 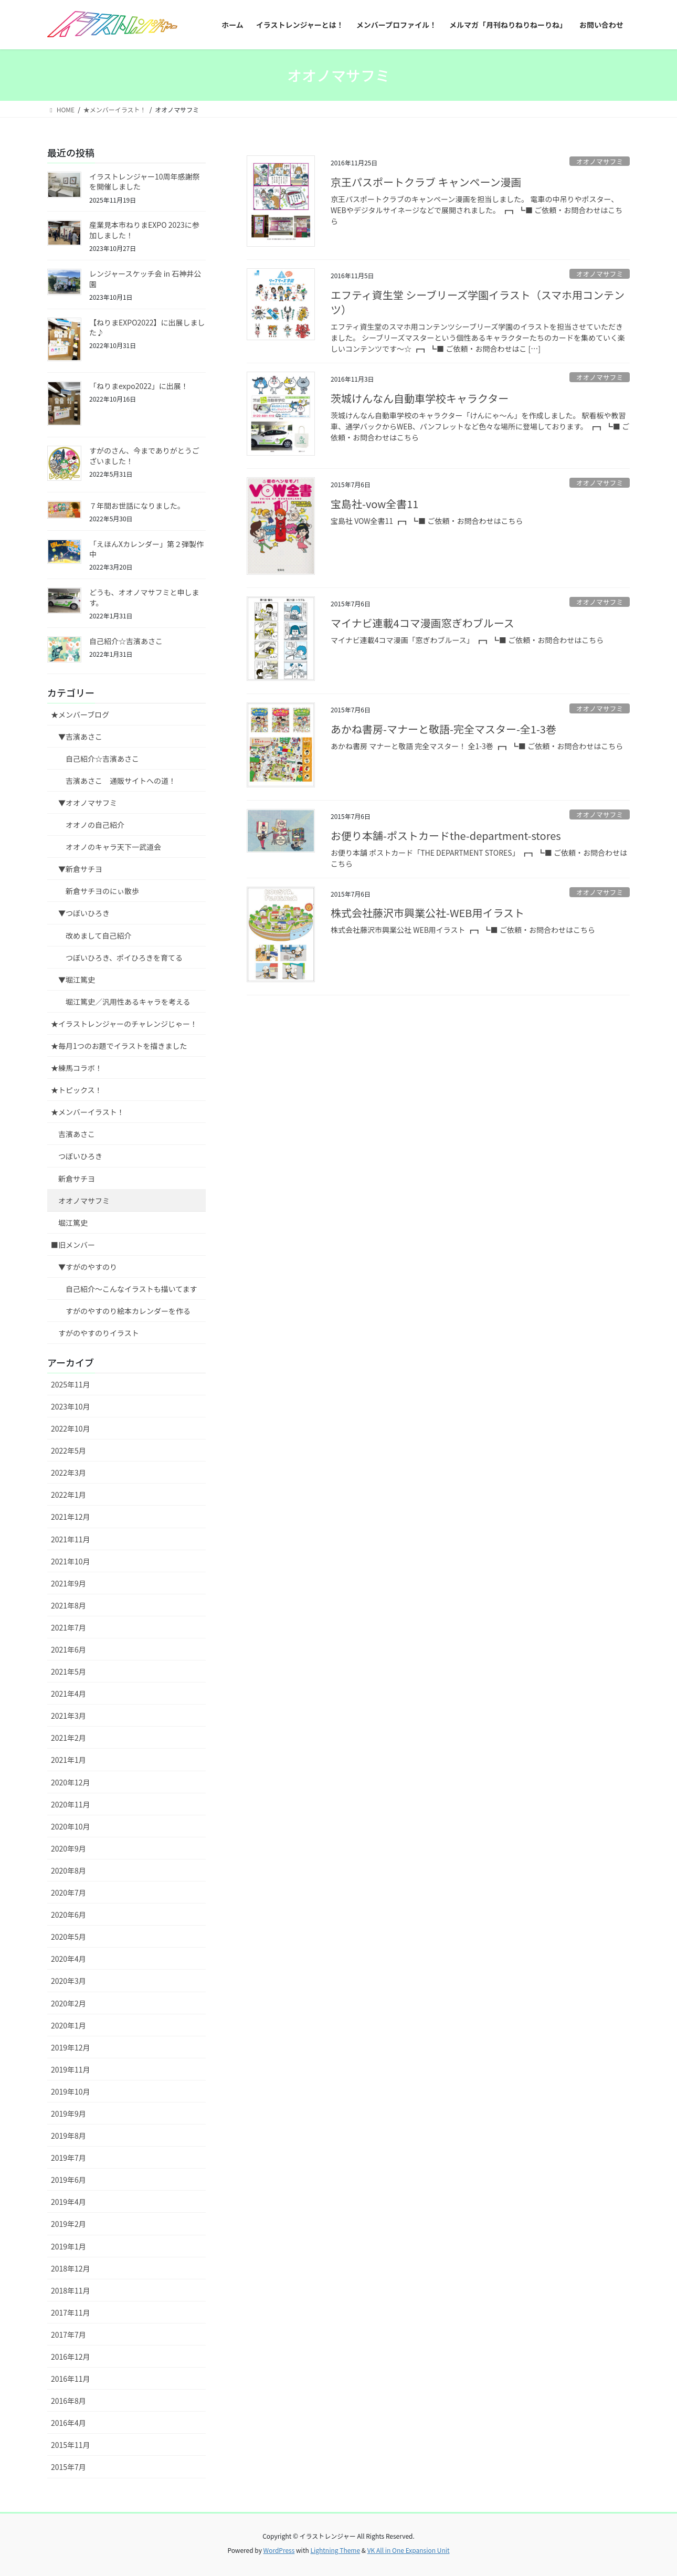 What do you see at coordinates (446, 835) in the screenshot?
I see `お便り本舗-ポストカードthe-department-stores` at bounding box center [446, 835].